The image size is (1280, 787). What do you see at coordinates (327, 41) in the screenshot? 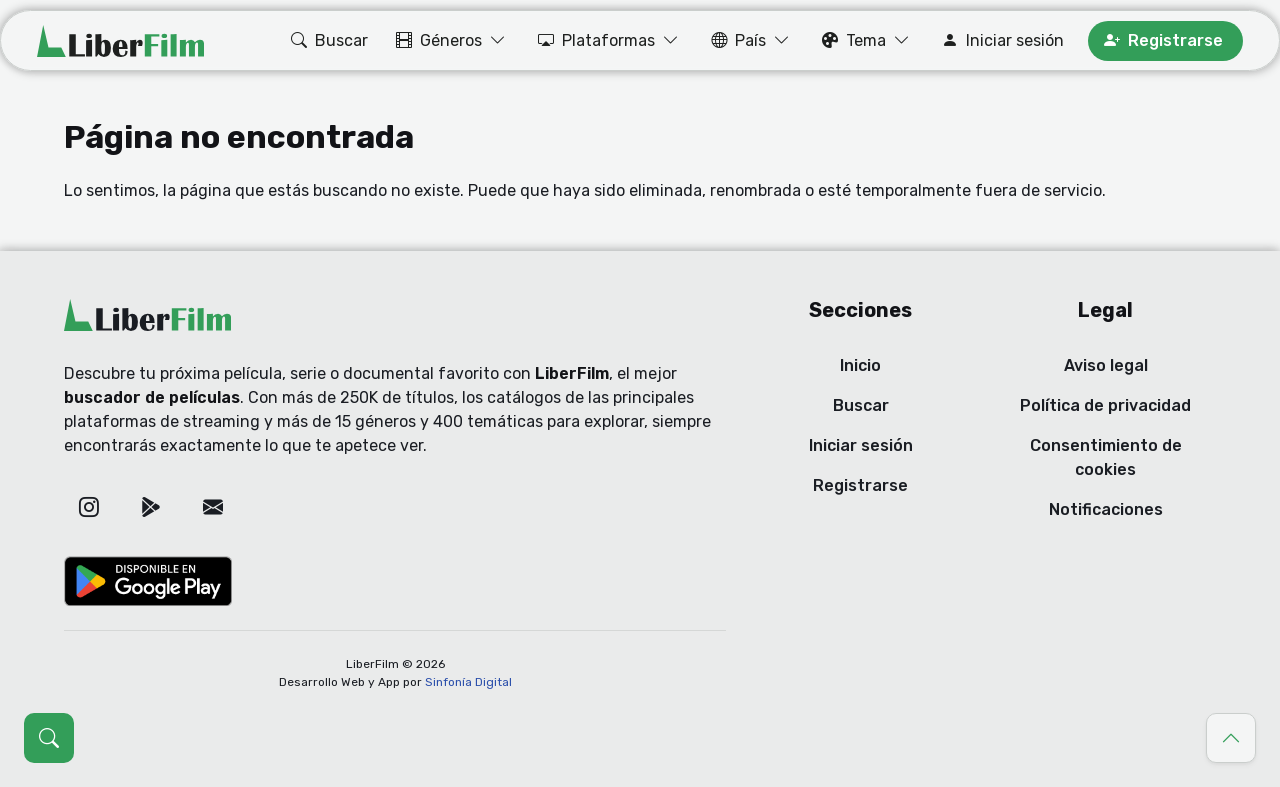
I see `[button]` at bounding box center [327, 41].